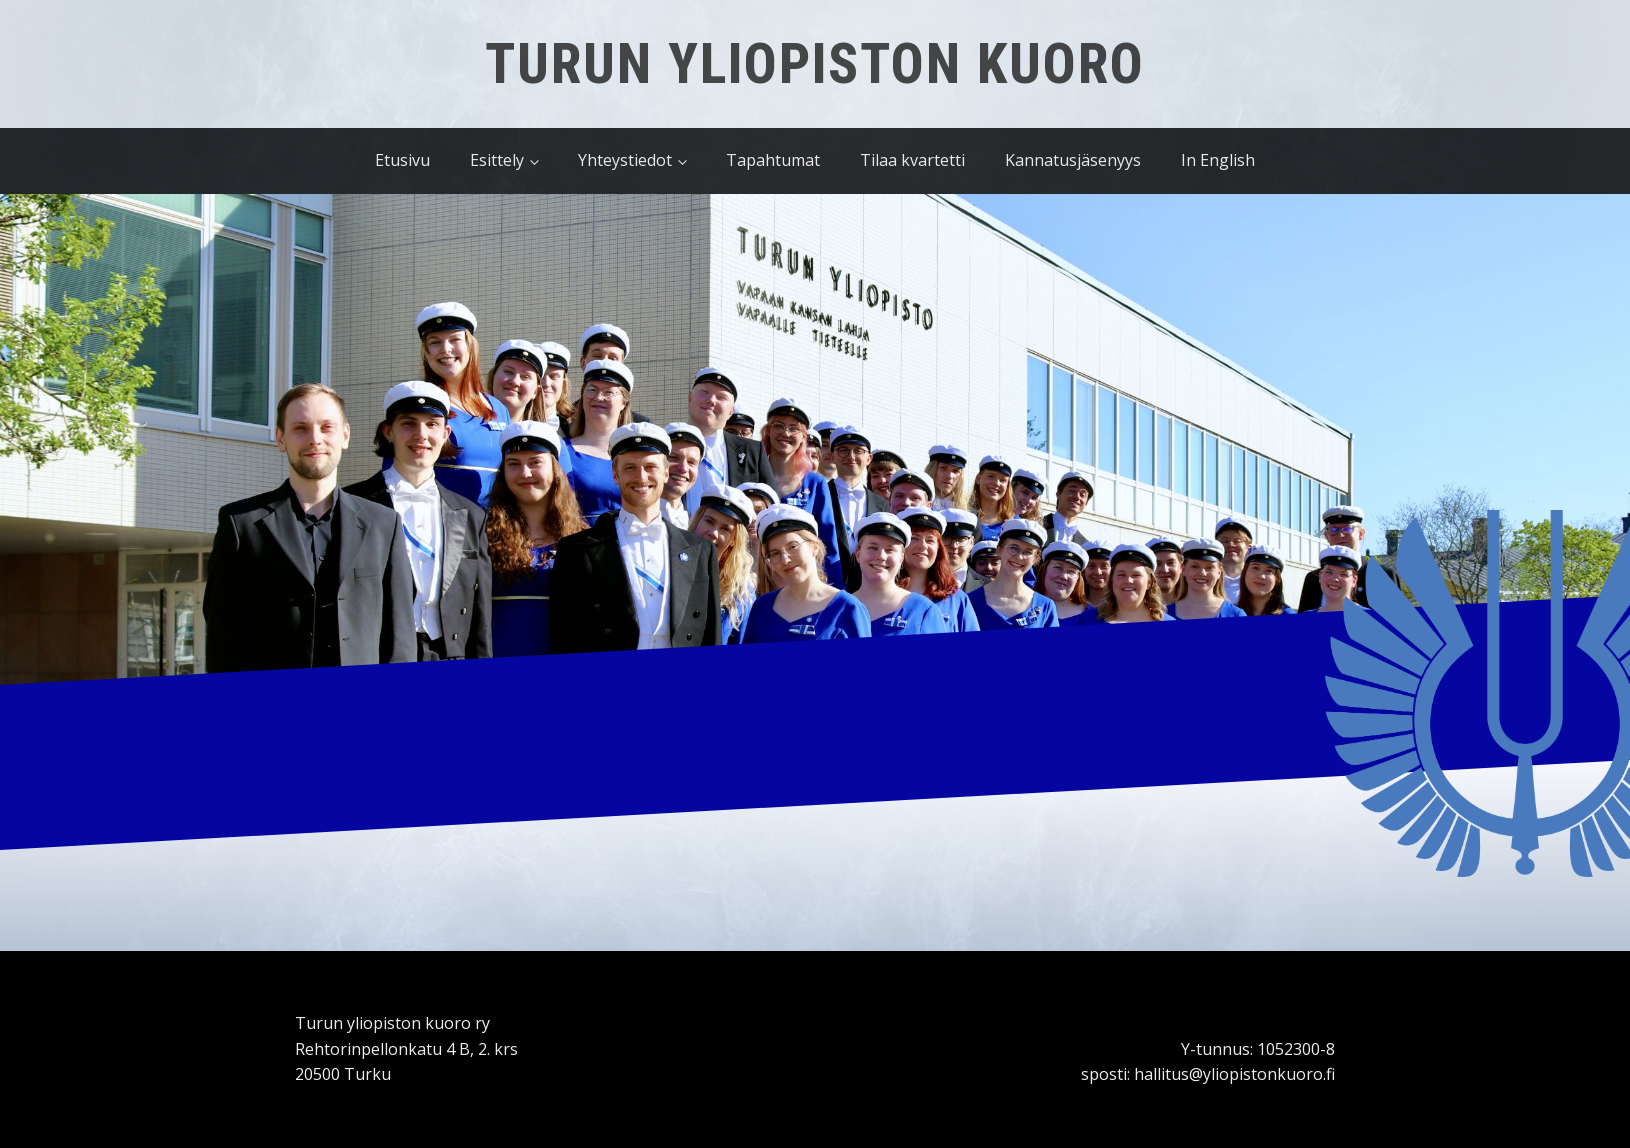 Image resolution: width=1630 pixels, height=1148 pixels. What do you see at coordinates (912, 160) in the screenshot?
I see `Tilaa kvartetti` at bounding box center [912, 160].